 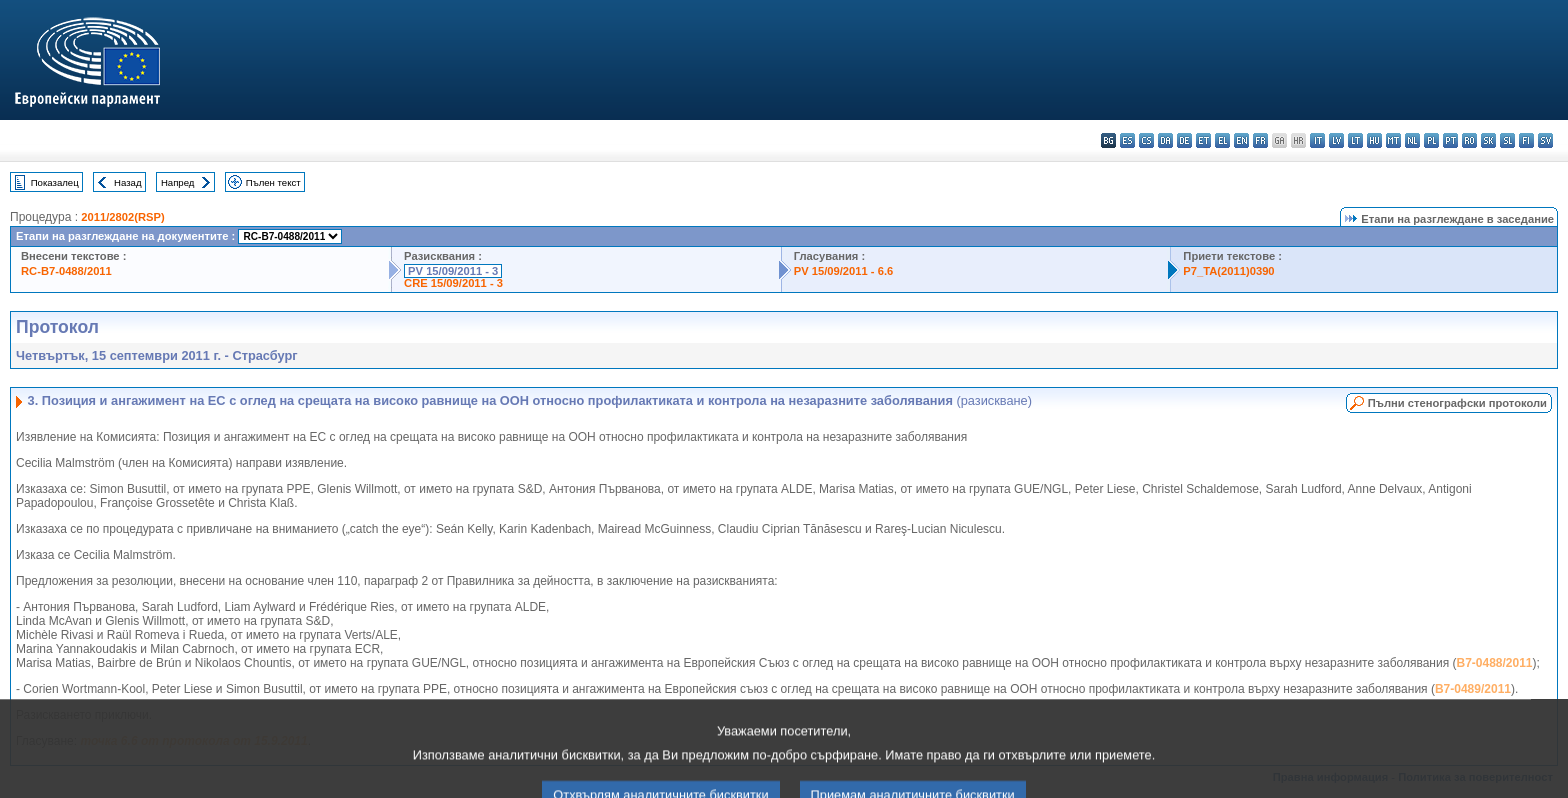 I want to click on da - dansk, so click(x=1165, y=140).